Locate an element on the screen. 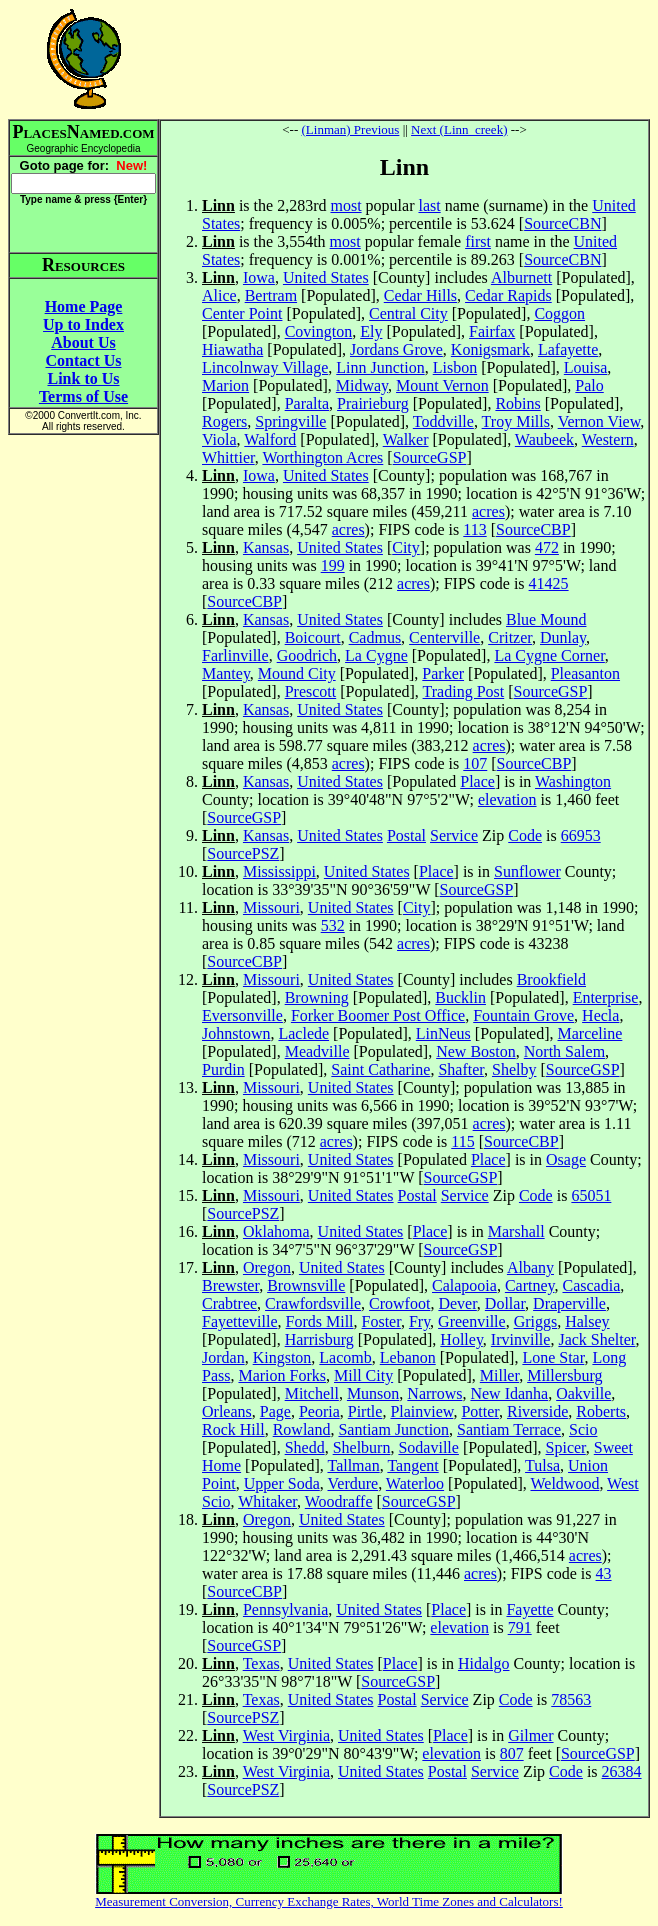 The image size is (658, 1926). Brookfield is located at coordinates (551, 979).